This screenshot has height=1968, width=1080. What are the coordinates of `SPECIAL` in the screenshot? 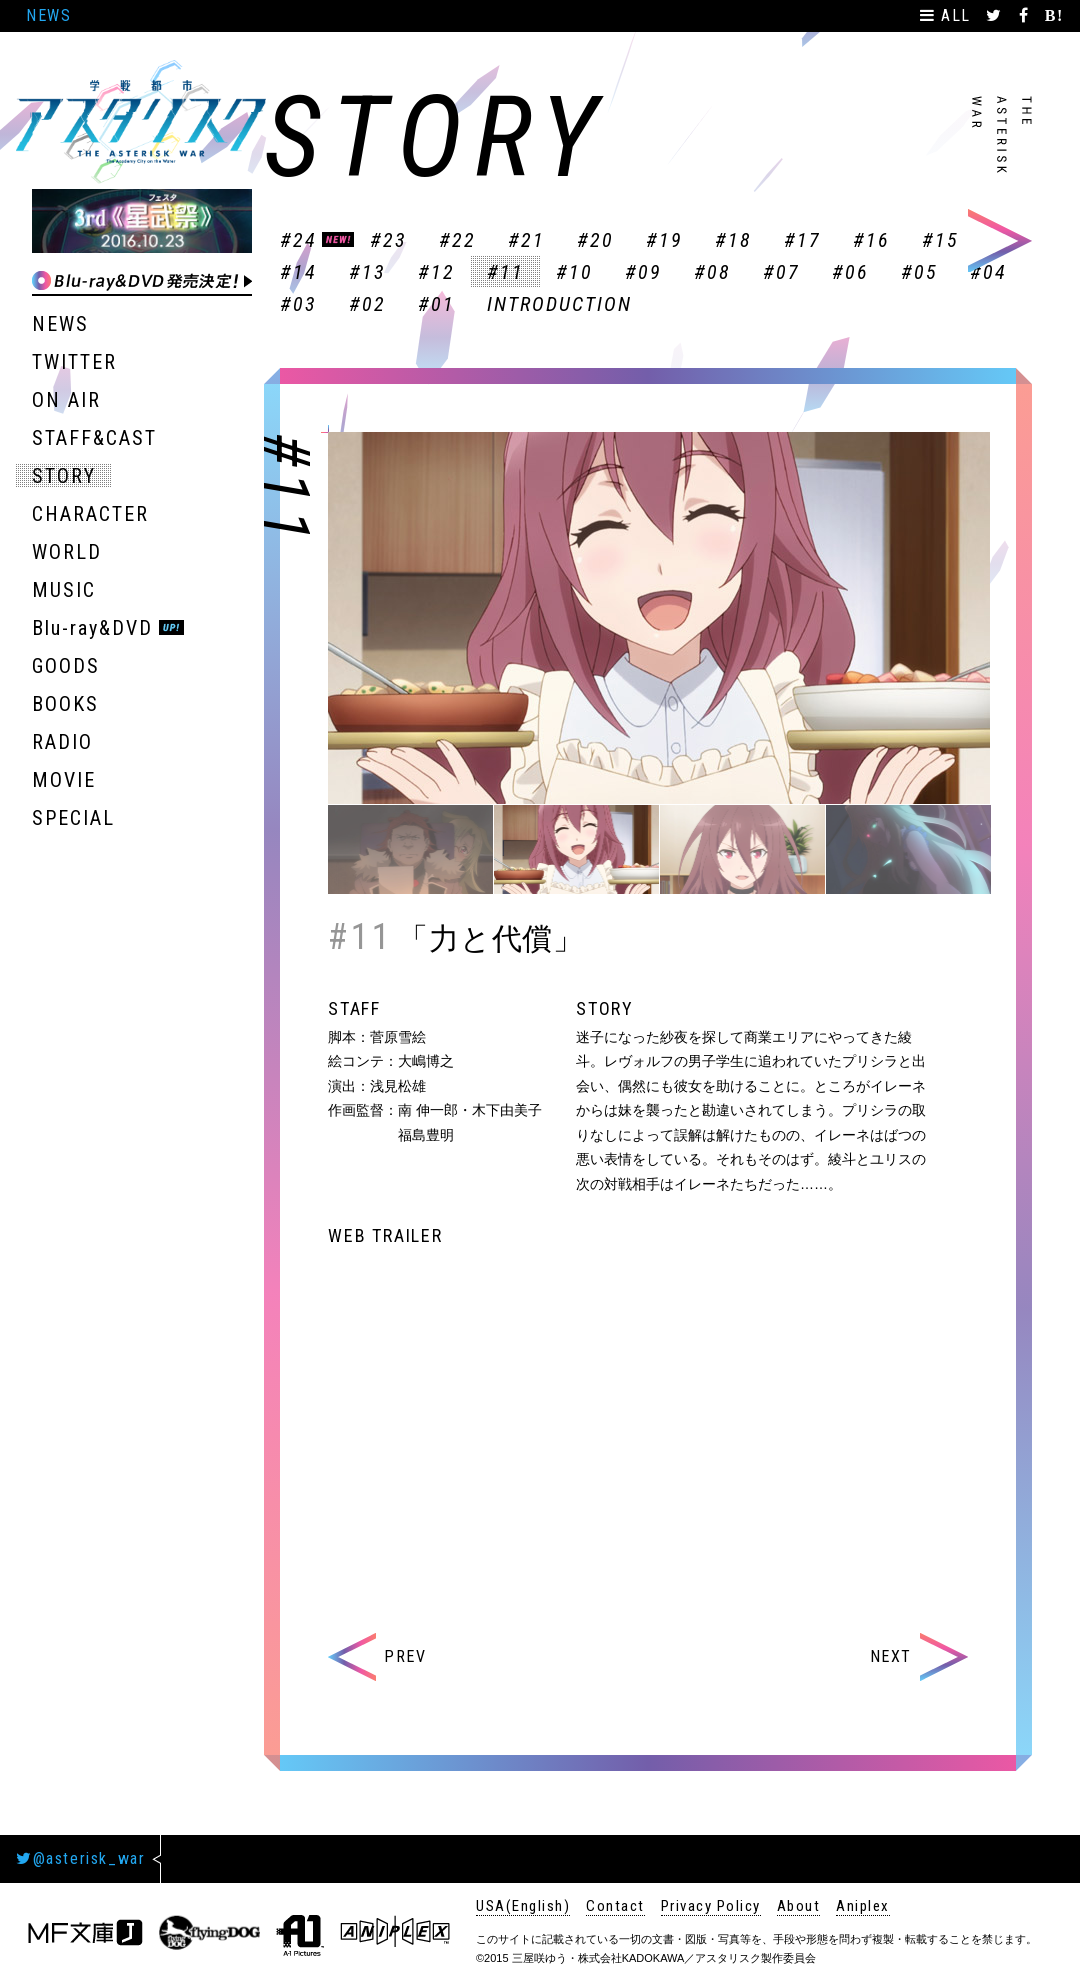 It's located at (73, 818).